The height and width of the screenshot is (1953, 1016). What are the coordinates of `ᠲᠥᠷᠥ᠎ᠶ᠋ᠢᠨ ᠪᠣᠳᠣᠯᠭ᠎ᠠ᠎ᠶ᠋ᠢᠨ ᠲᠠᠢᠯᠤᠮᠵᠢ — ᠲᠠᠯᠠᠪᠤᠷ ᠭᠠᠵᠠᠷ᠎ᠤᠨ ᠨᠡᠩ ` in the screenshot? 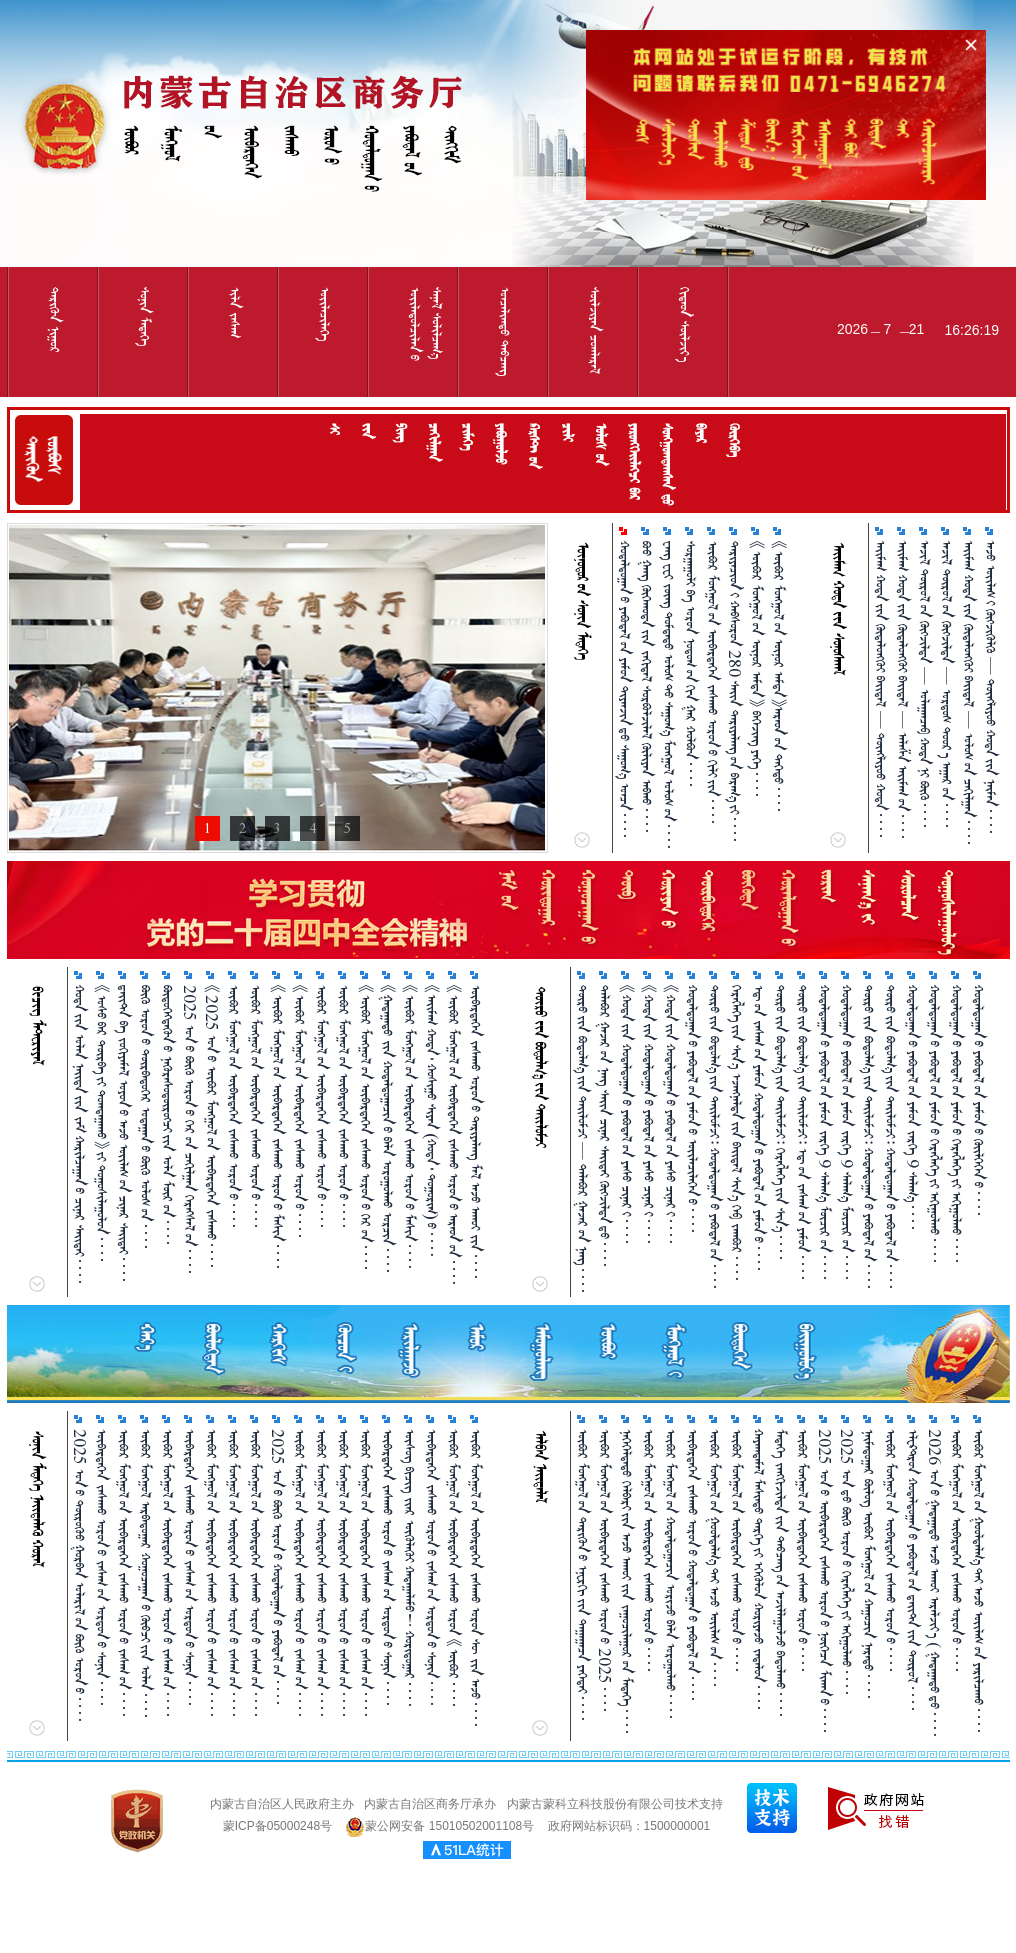 It's located at (582, 1138).